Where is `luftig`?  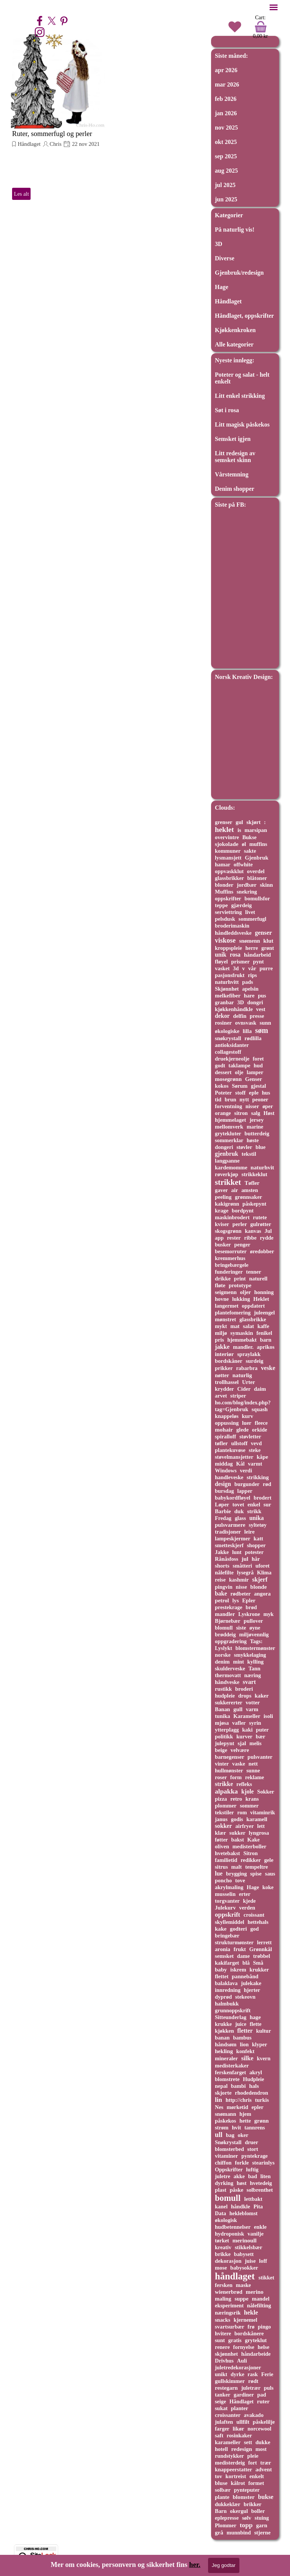
luftig is located at coordinates (252, 2169).